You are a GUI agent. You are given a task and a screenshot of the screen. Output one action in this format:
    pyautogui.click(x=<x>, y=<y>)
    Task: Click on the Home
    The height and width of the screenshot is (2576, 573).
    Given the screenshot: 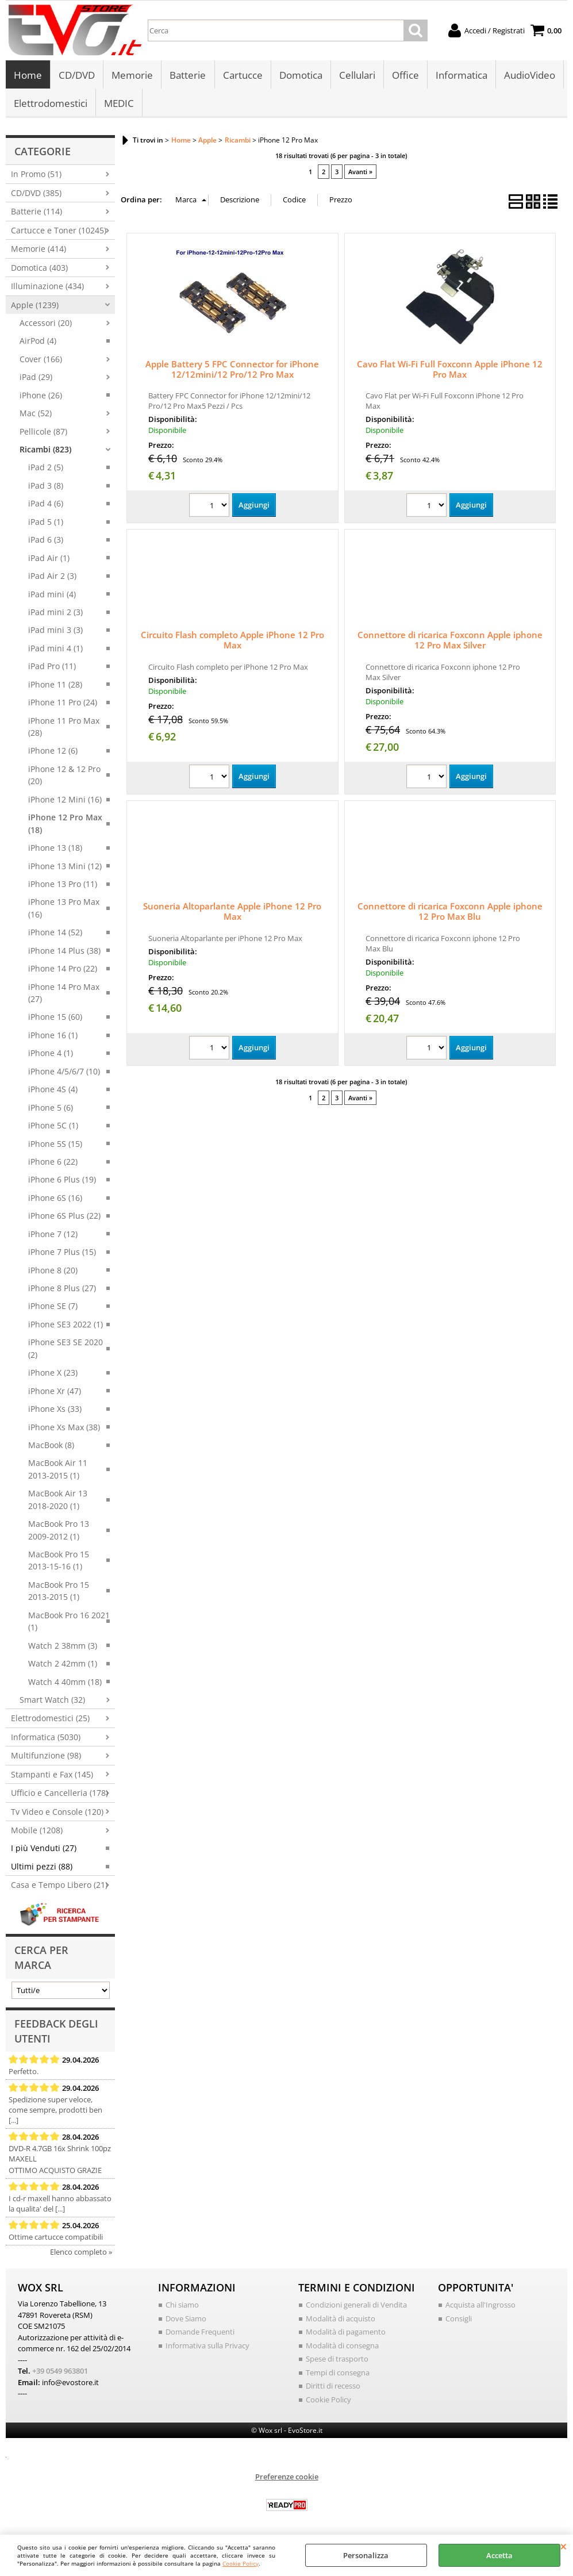 What is the action you would take?
    pyautogui.click(x=28, y=75)
    